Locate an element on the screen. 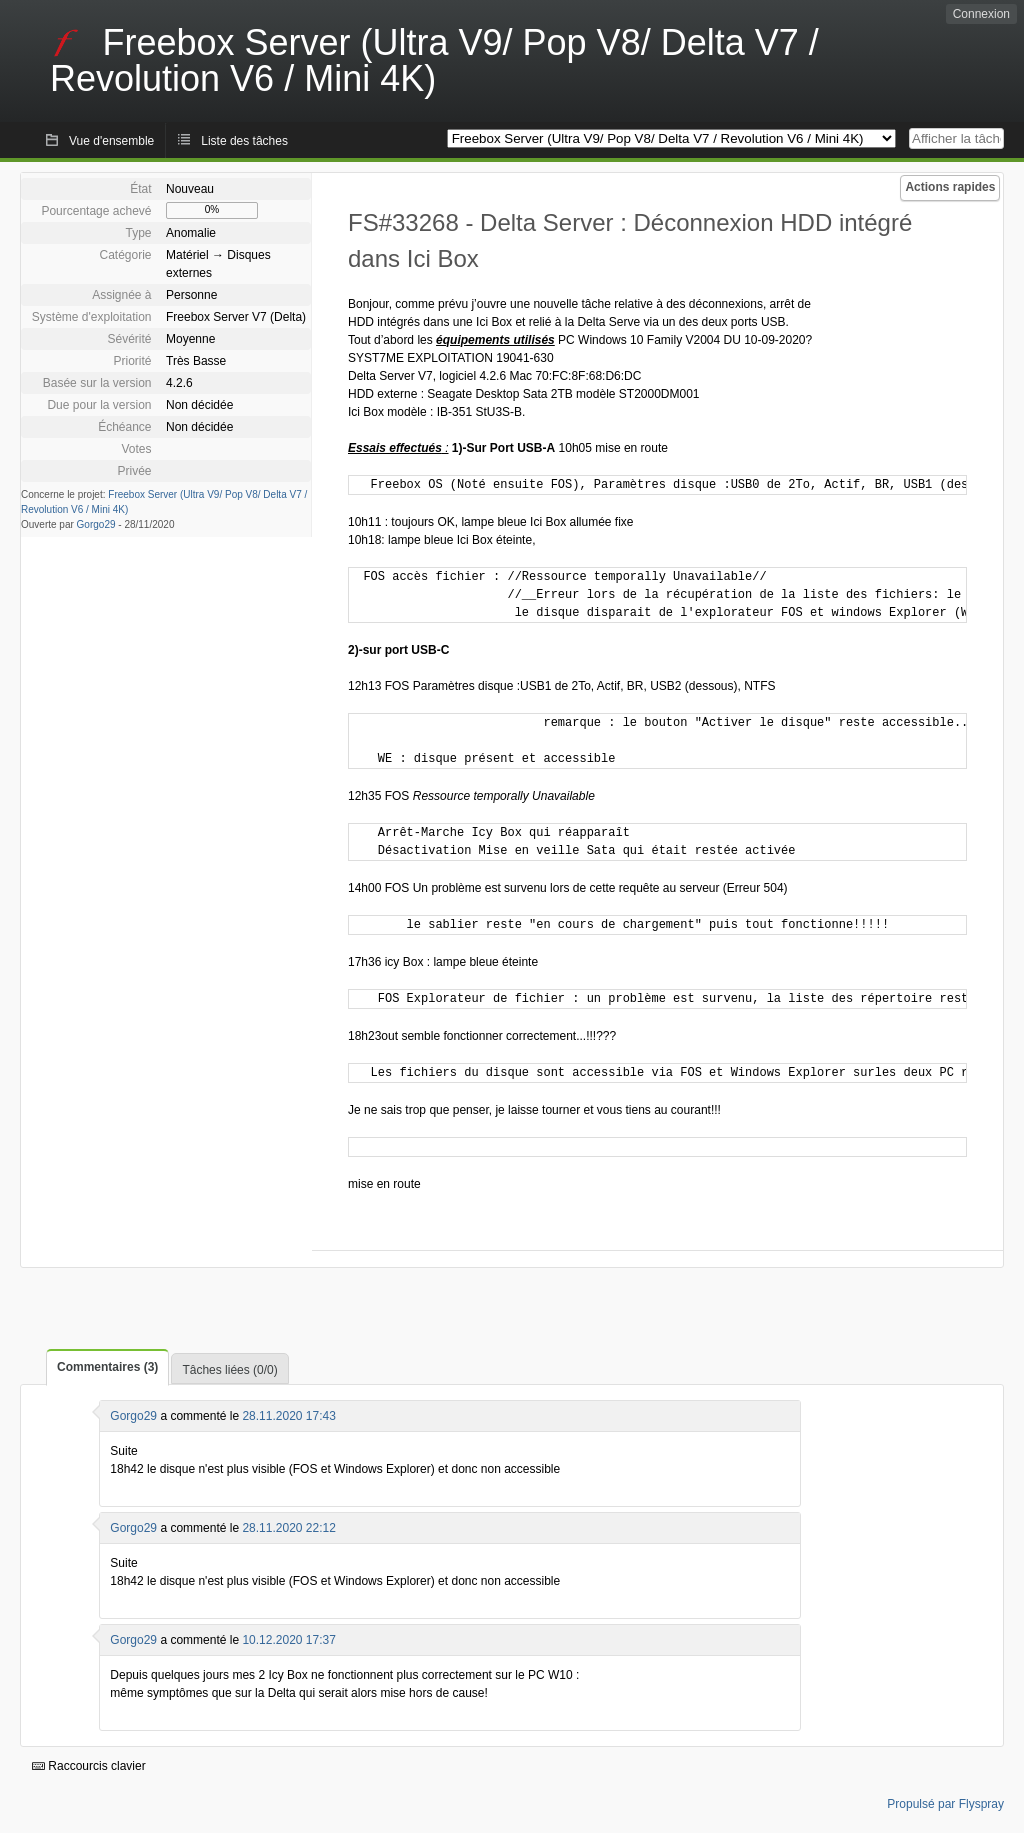  Vue d'ensemble is located at coordinates (111, 141).